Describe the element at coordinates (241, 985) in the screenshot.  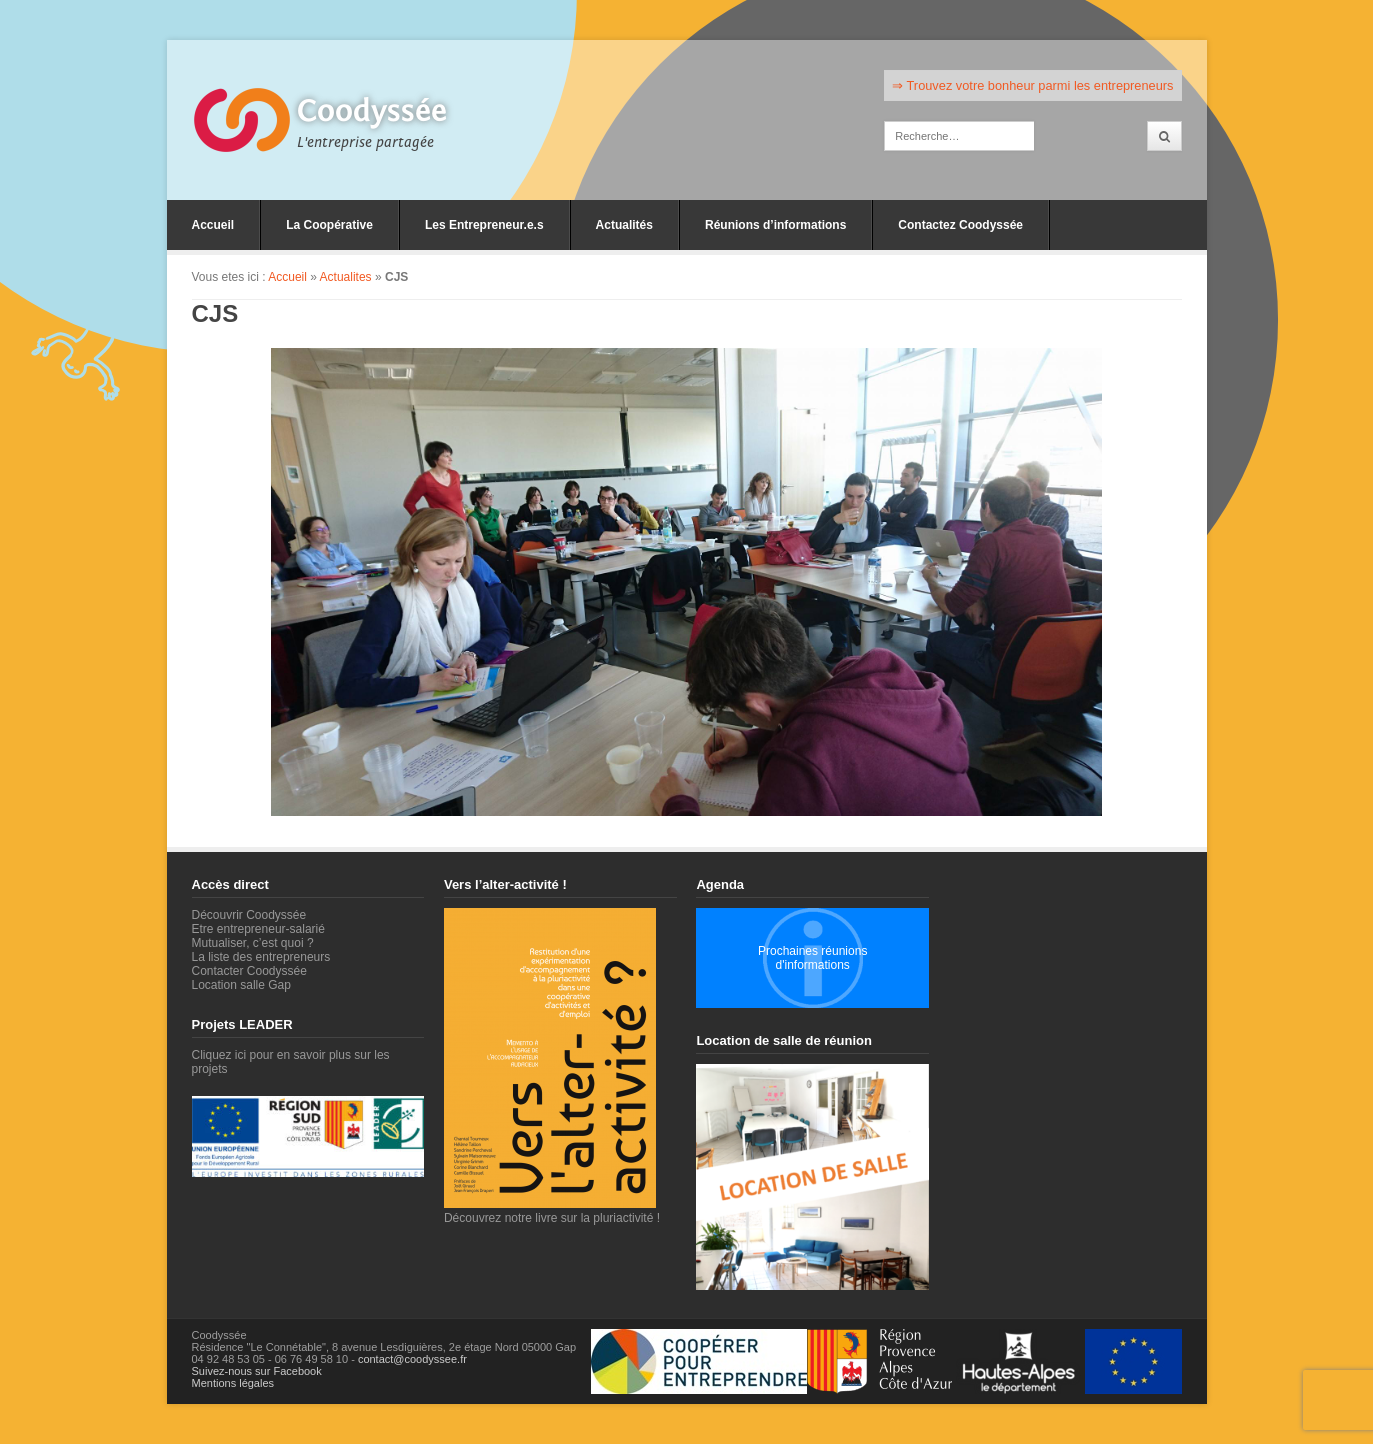
I see `Location salle Gap` at that location.